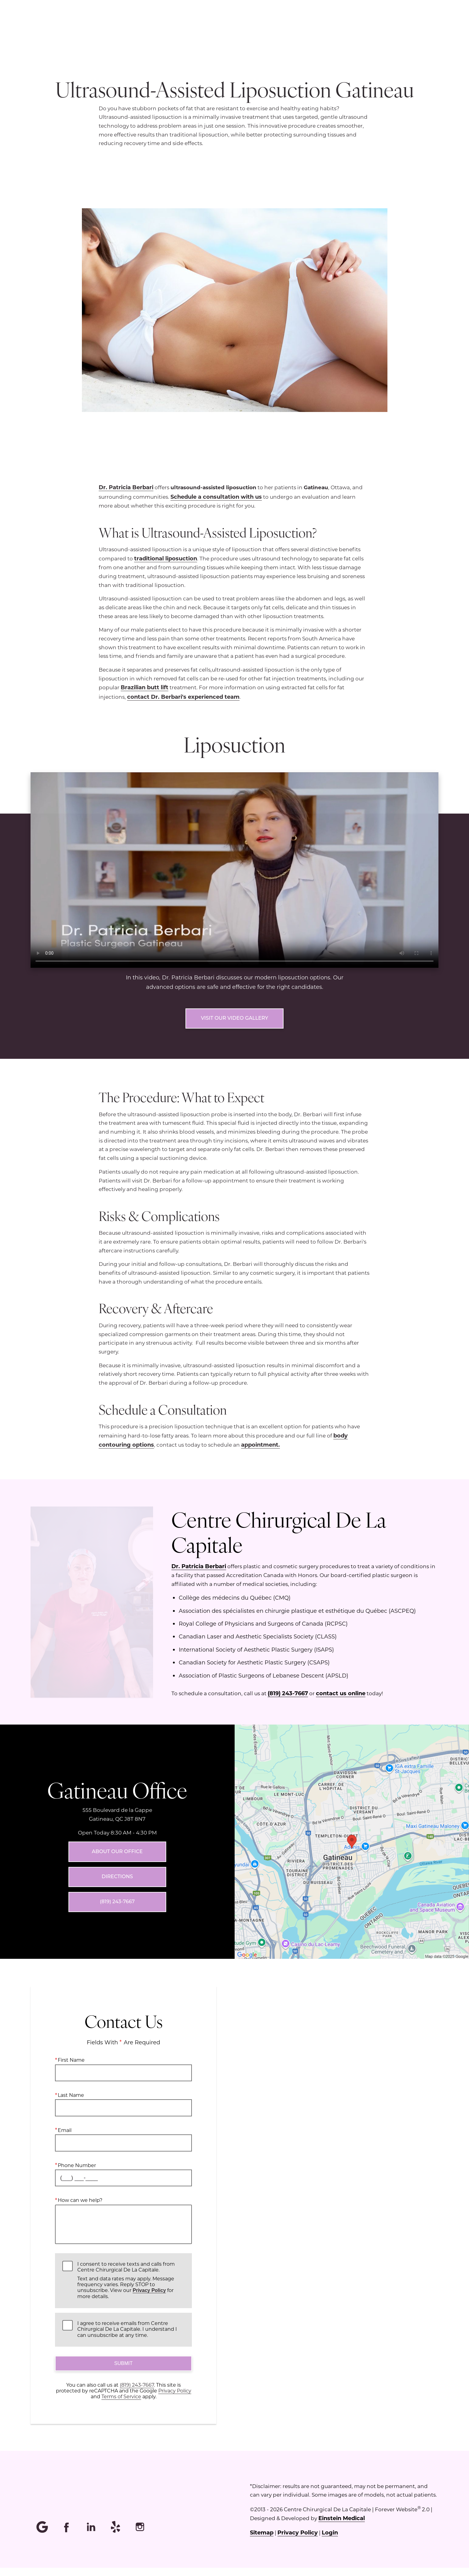  What do you see at coordinates (149, 2298) in the screenshot?
I see `Privacy Policy` at bounding box center [149, 2298].